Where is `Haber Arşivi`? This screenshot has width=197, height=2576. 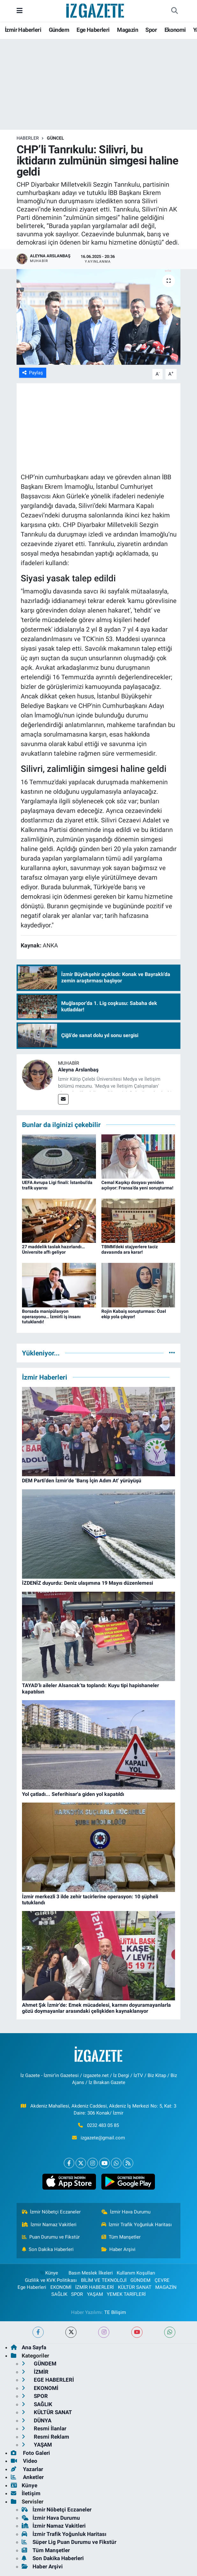 Haber Arşivi is located at coordinates (118, 2249).